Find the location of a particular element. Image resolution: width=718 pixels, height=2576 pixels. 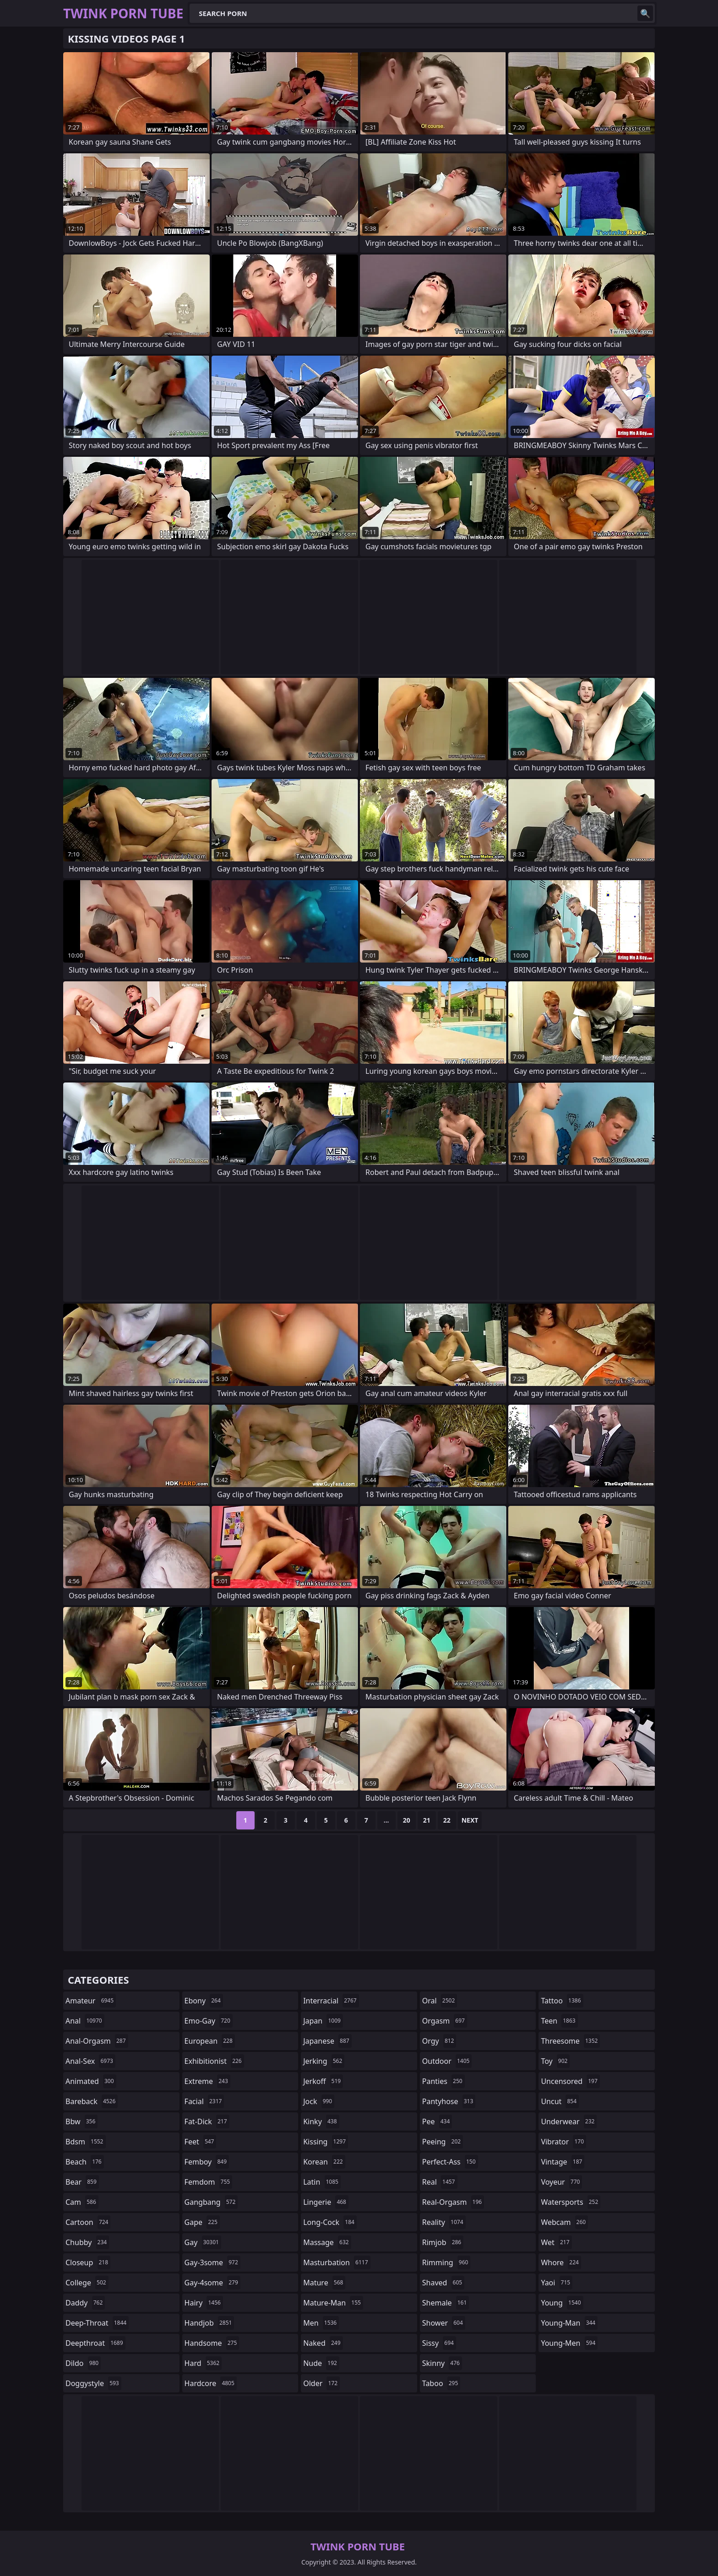

young is located at coordinates (562, 2303).